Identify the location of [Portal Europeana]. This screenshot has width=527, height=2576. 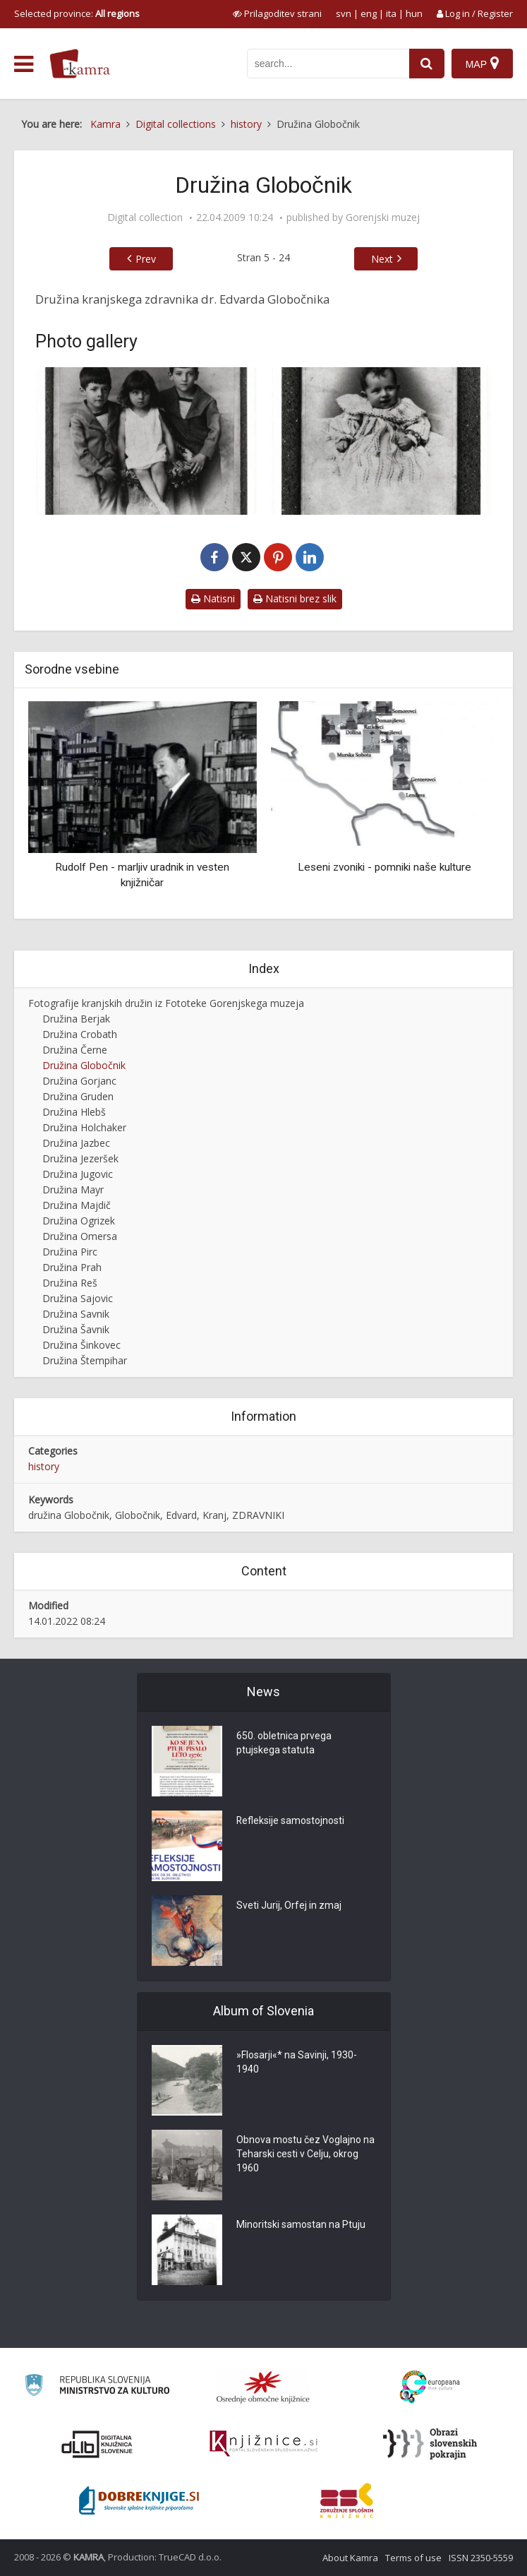
(430, 2387).